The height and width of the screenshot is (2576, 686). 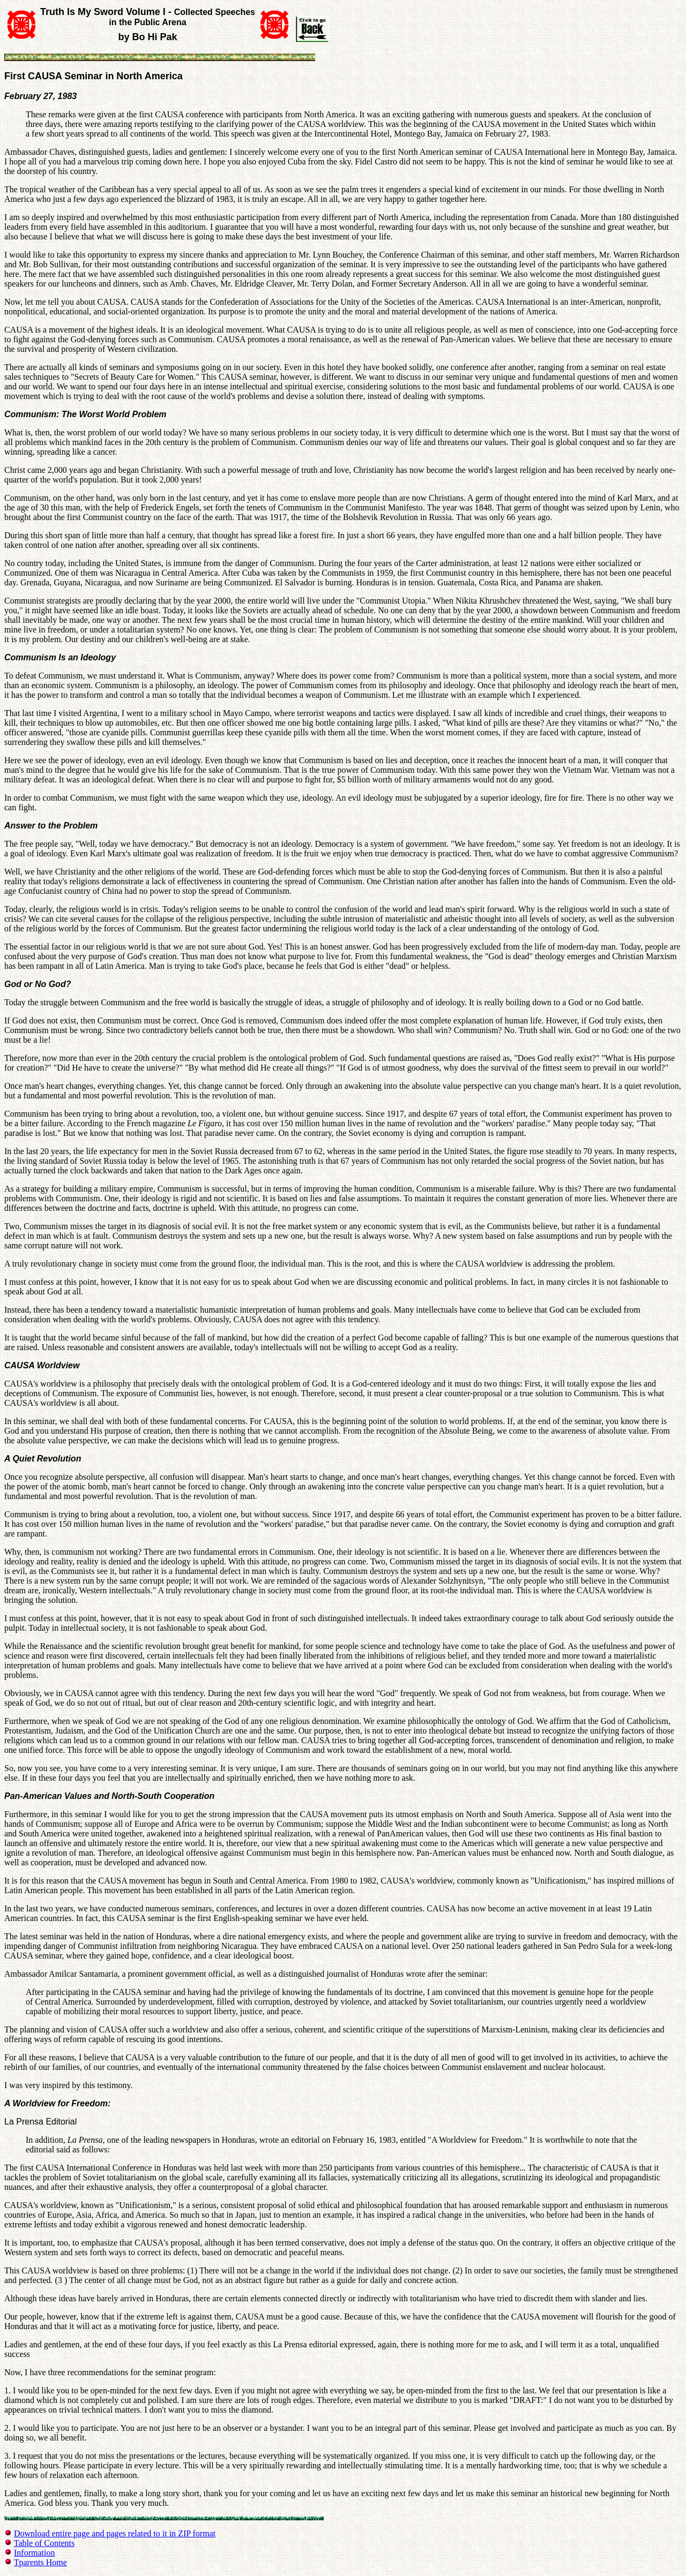 I want to click on Information, so click(x=34, y=2552).